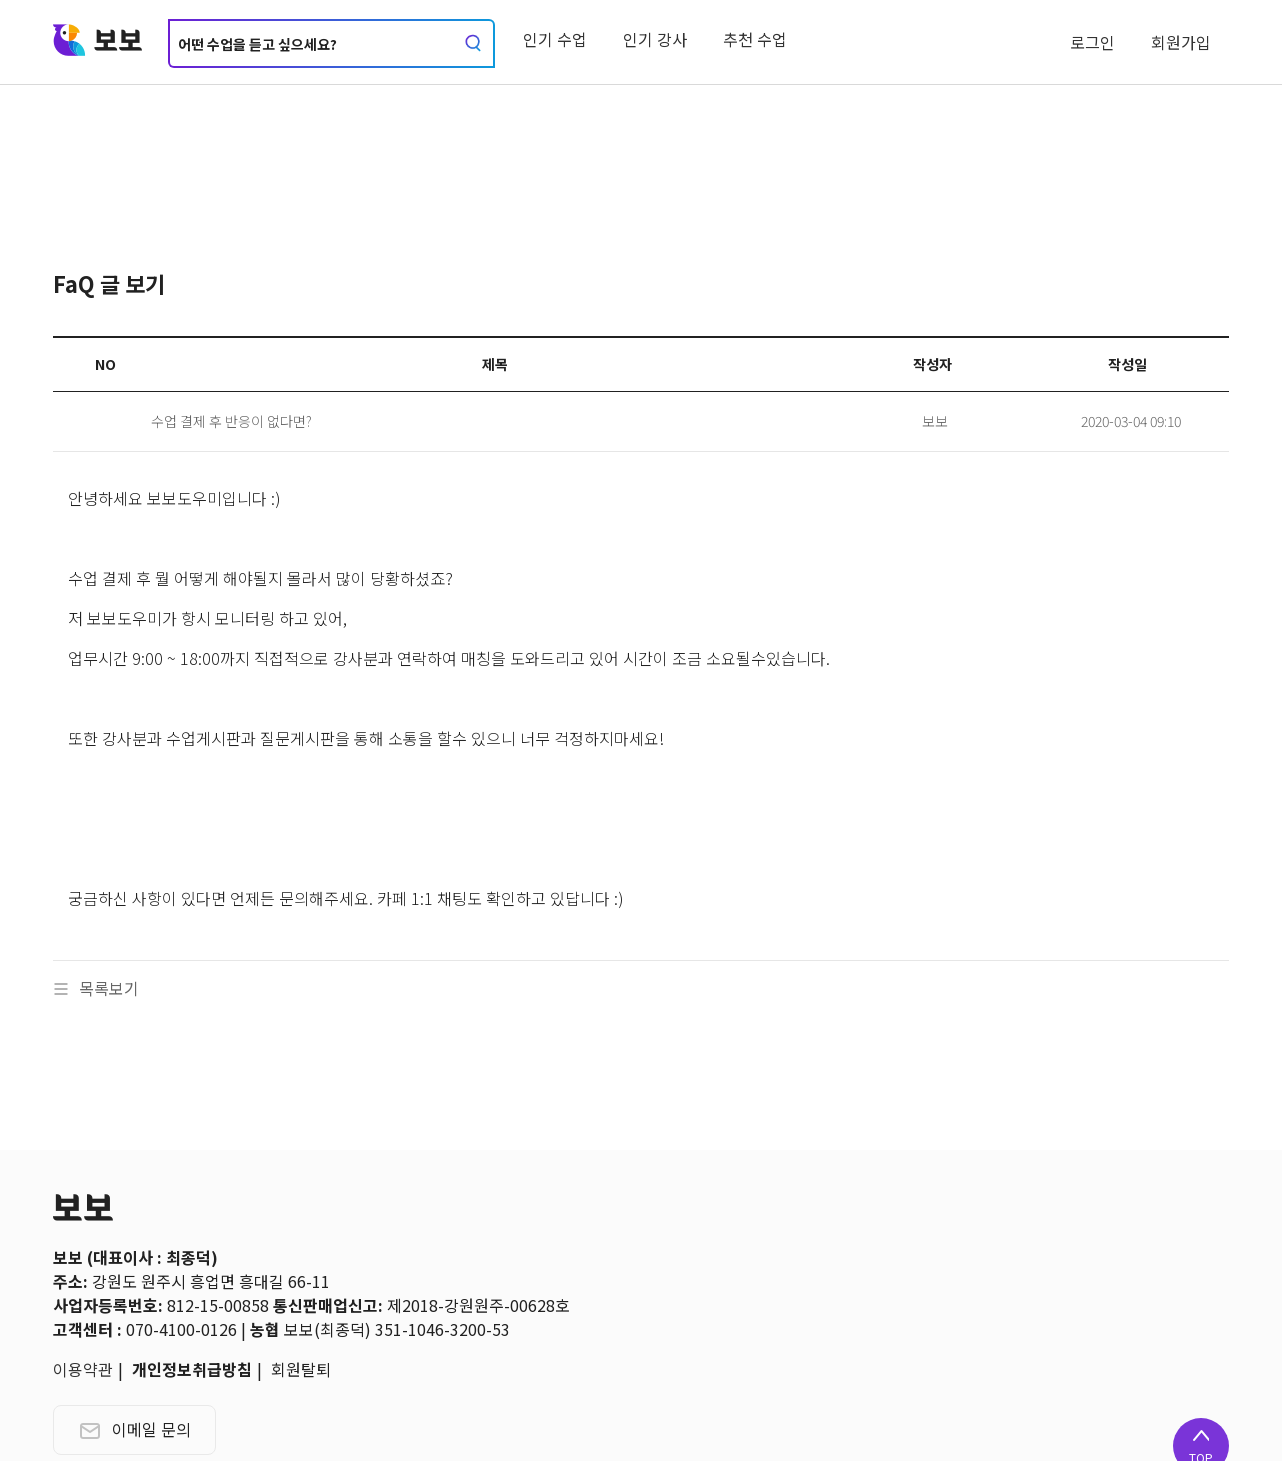 This screenshot has height=1461, width=1282. Describe the element at coordinates (1181, 42) in the screenshot. I see `회원가입` at that location.